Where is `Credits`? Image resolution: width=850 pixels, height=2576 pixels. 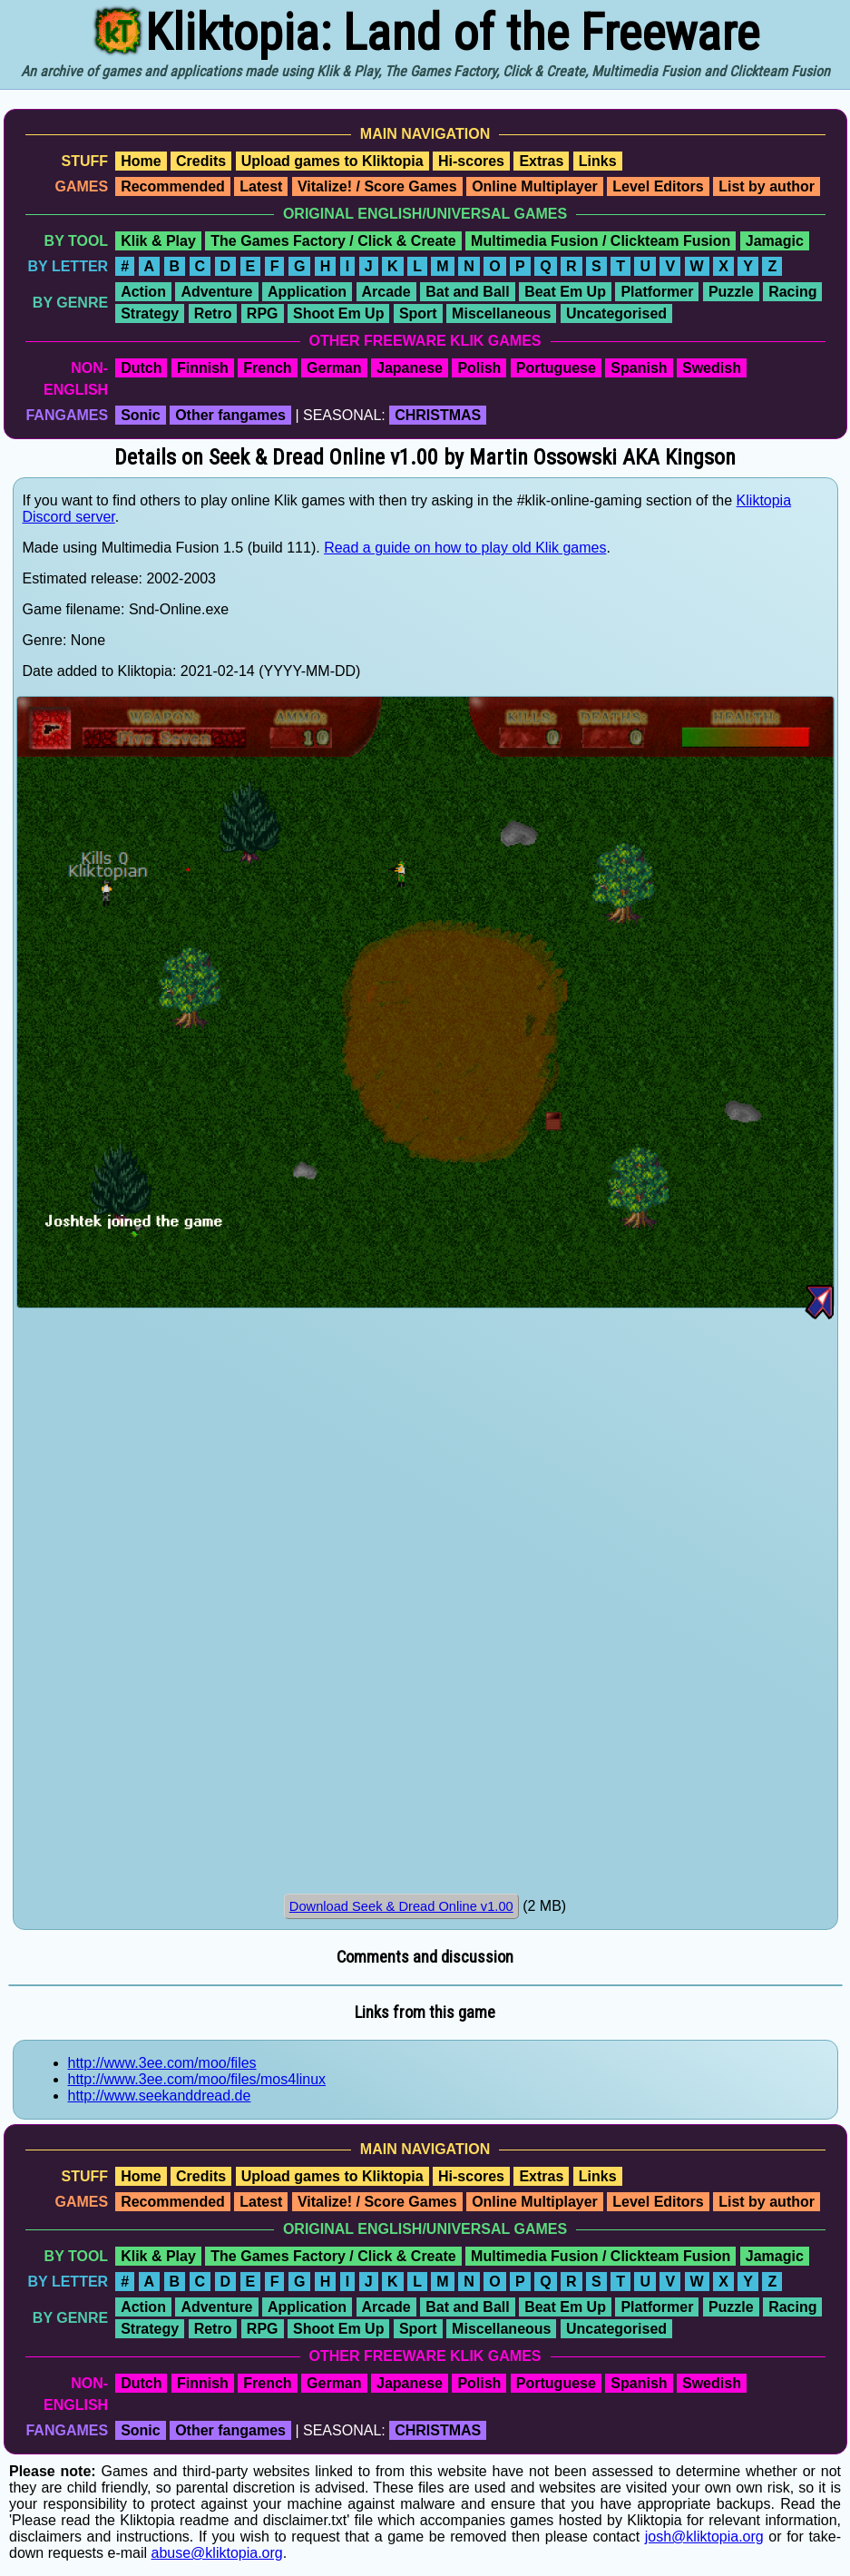
Credits is located at coordinates (201, 161).